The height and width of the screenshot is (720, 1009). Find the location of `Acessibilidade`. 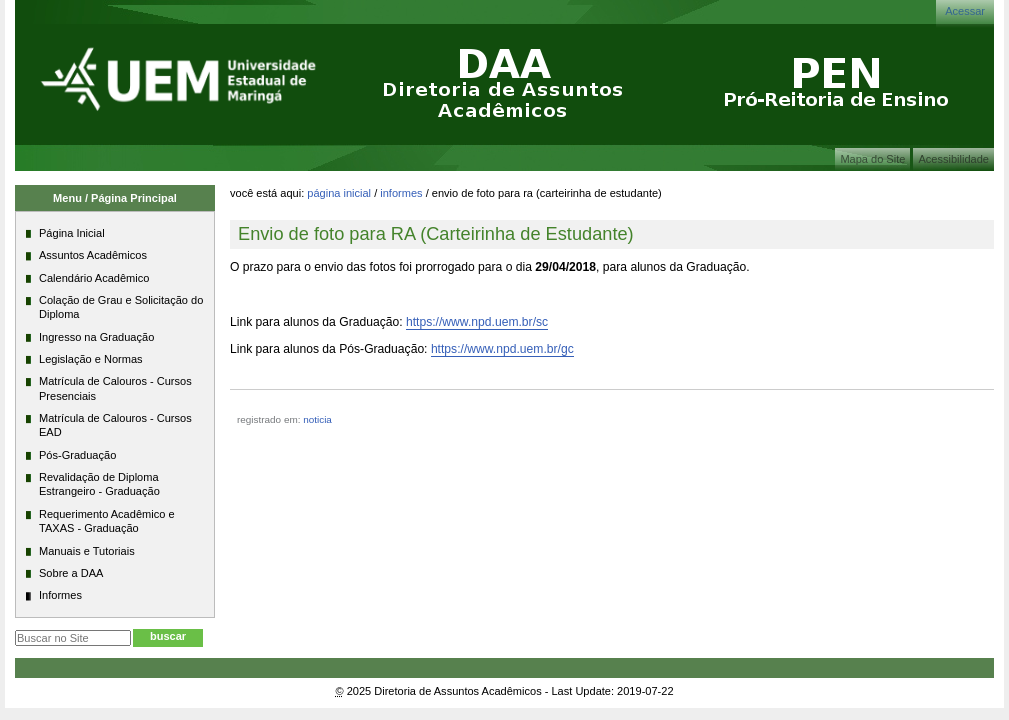

Acessibilidade is located at coordinates (953, 159).